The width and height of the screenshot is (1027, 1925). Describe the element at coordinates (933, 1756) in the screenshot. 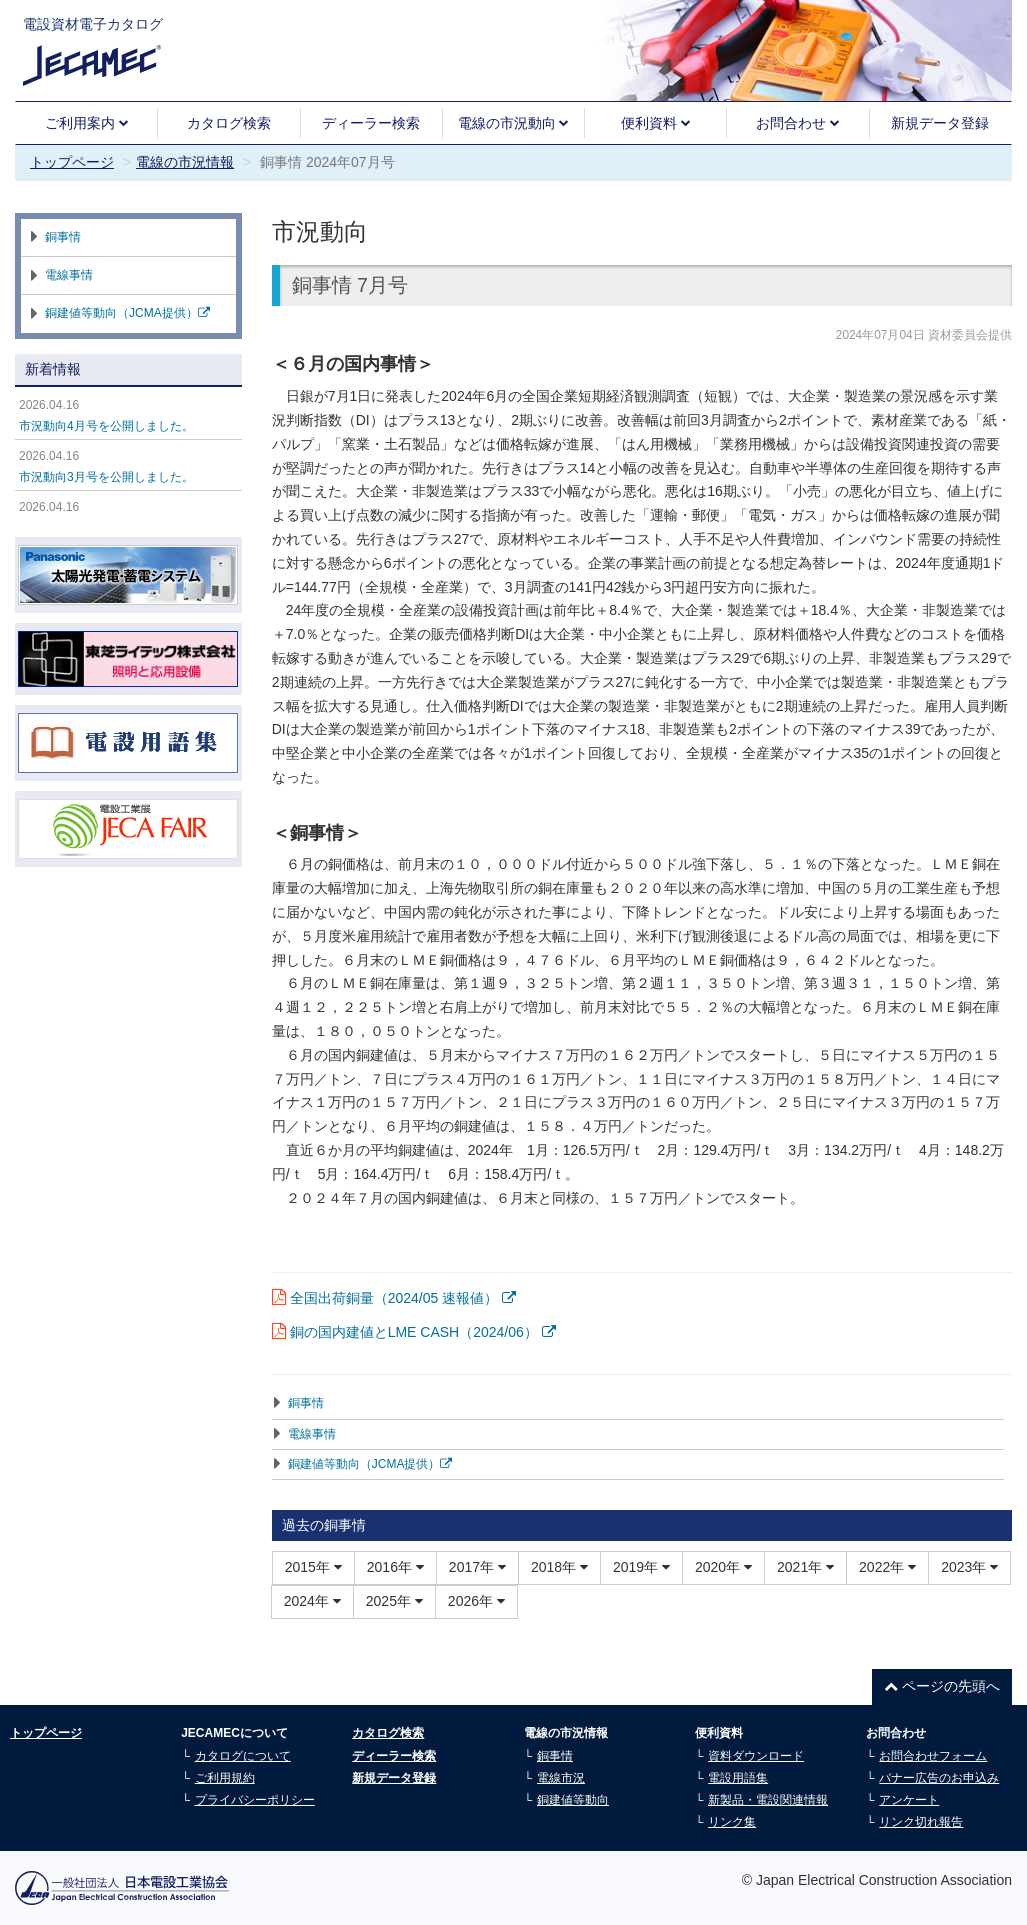

I see `お問合わせフォーム` at that location.